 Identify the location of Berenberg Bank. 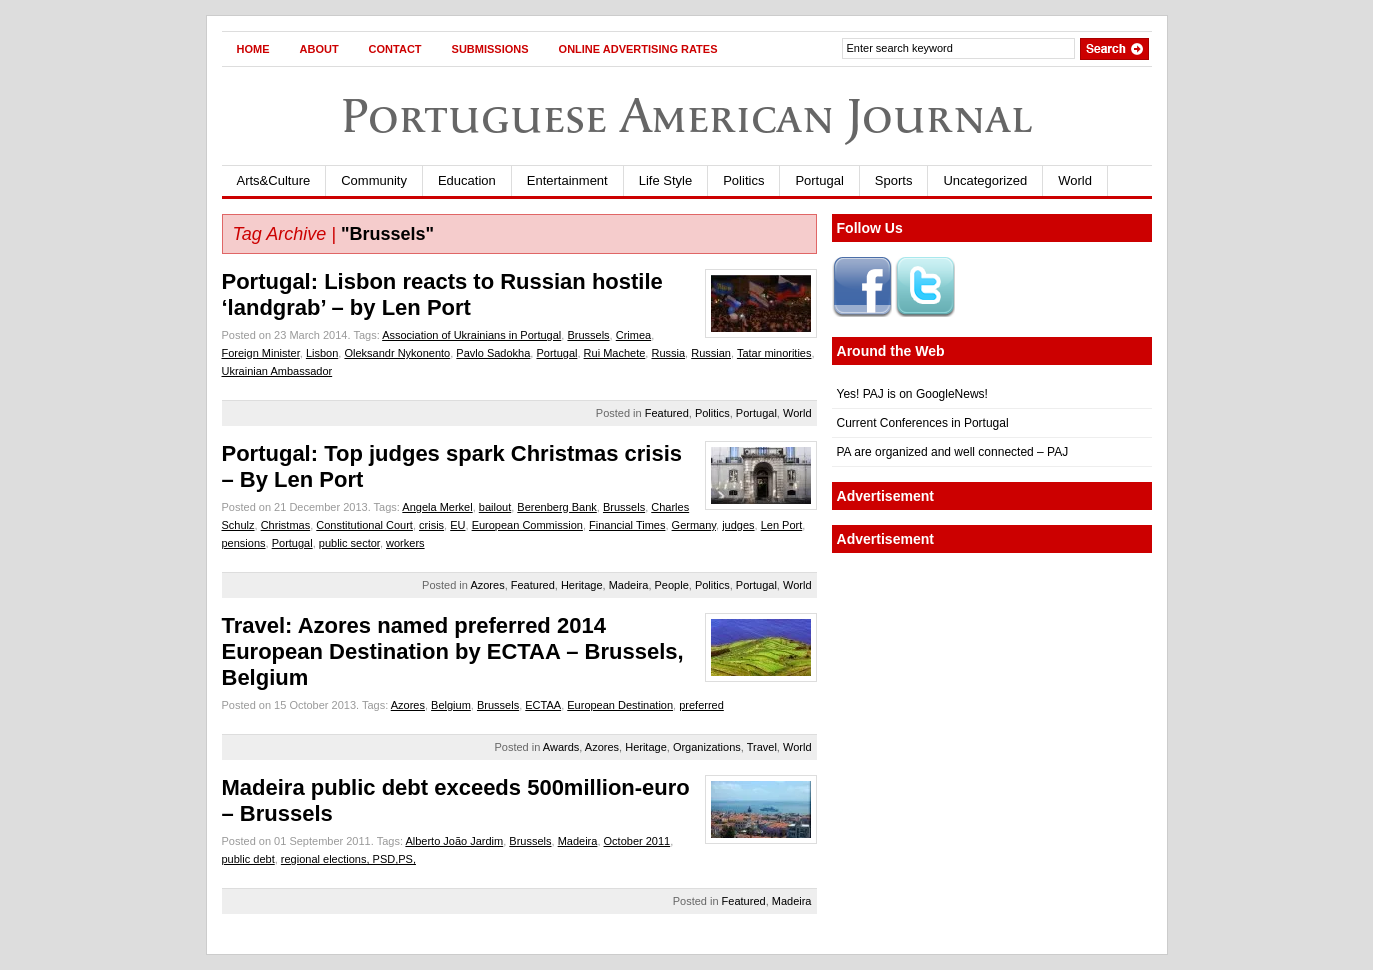
(557, 507).